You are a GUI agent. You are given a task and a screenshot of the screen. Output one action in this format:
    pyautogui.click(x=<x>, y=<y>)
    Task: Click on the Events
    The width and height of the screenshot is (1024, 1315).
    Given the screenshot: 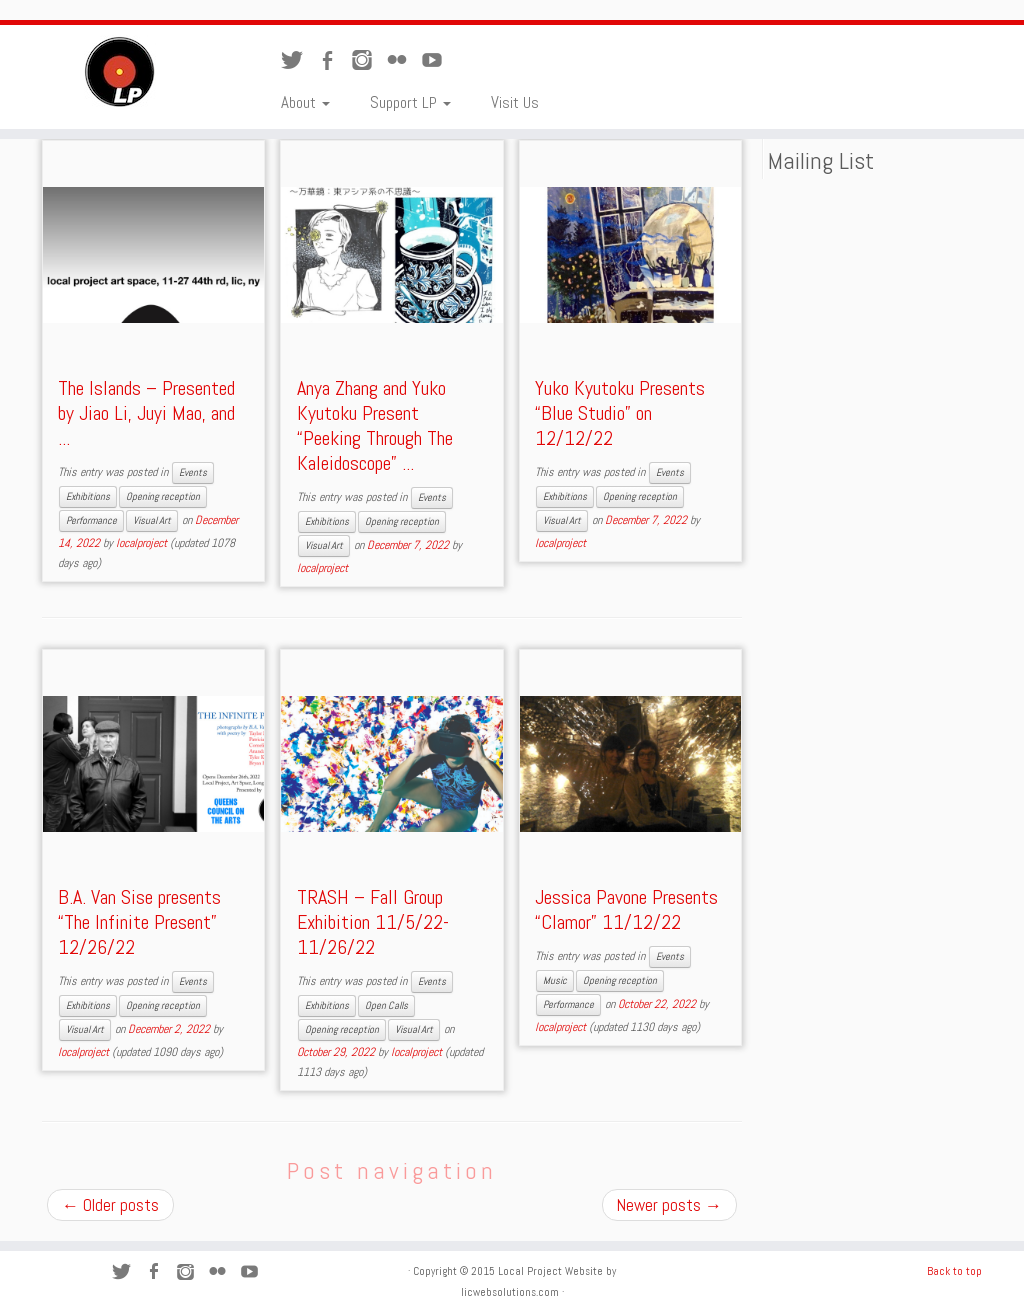 What is the action you would take?
    pyautogui.click(x=193, y=472)
    